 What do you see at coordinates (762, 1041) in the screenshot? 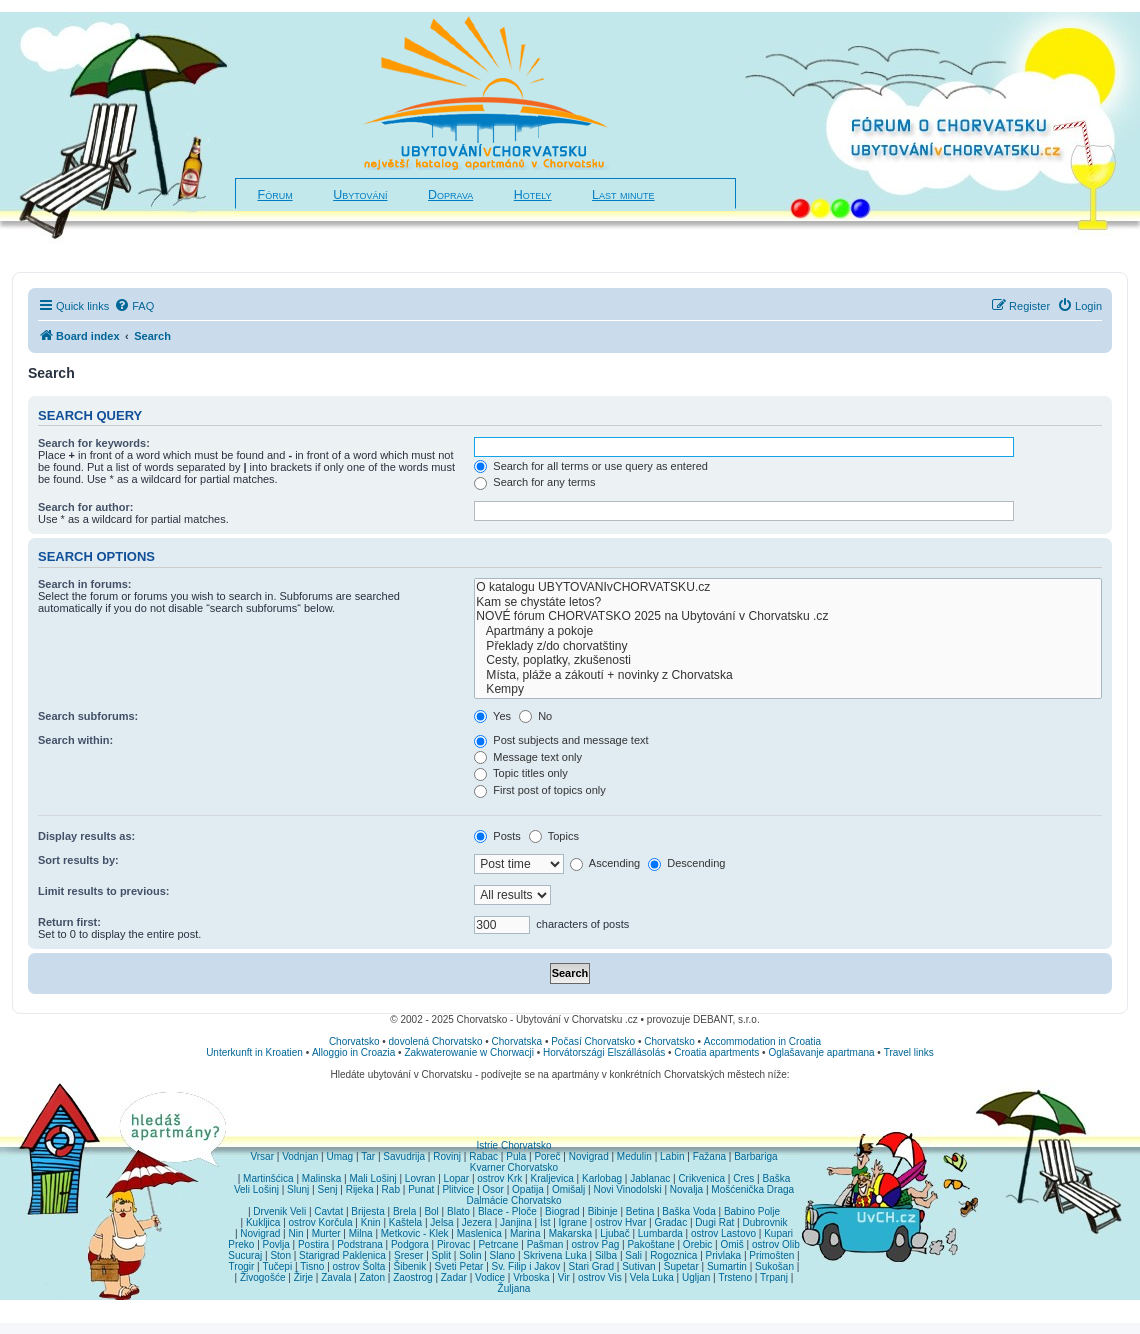
I see `Accommodation in Croatia` at bounding box center [762, 1041].